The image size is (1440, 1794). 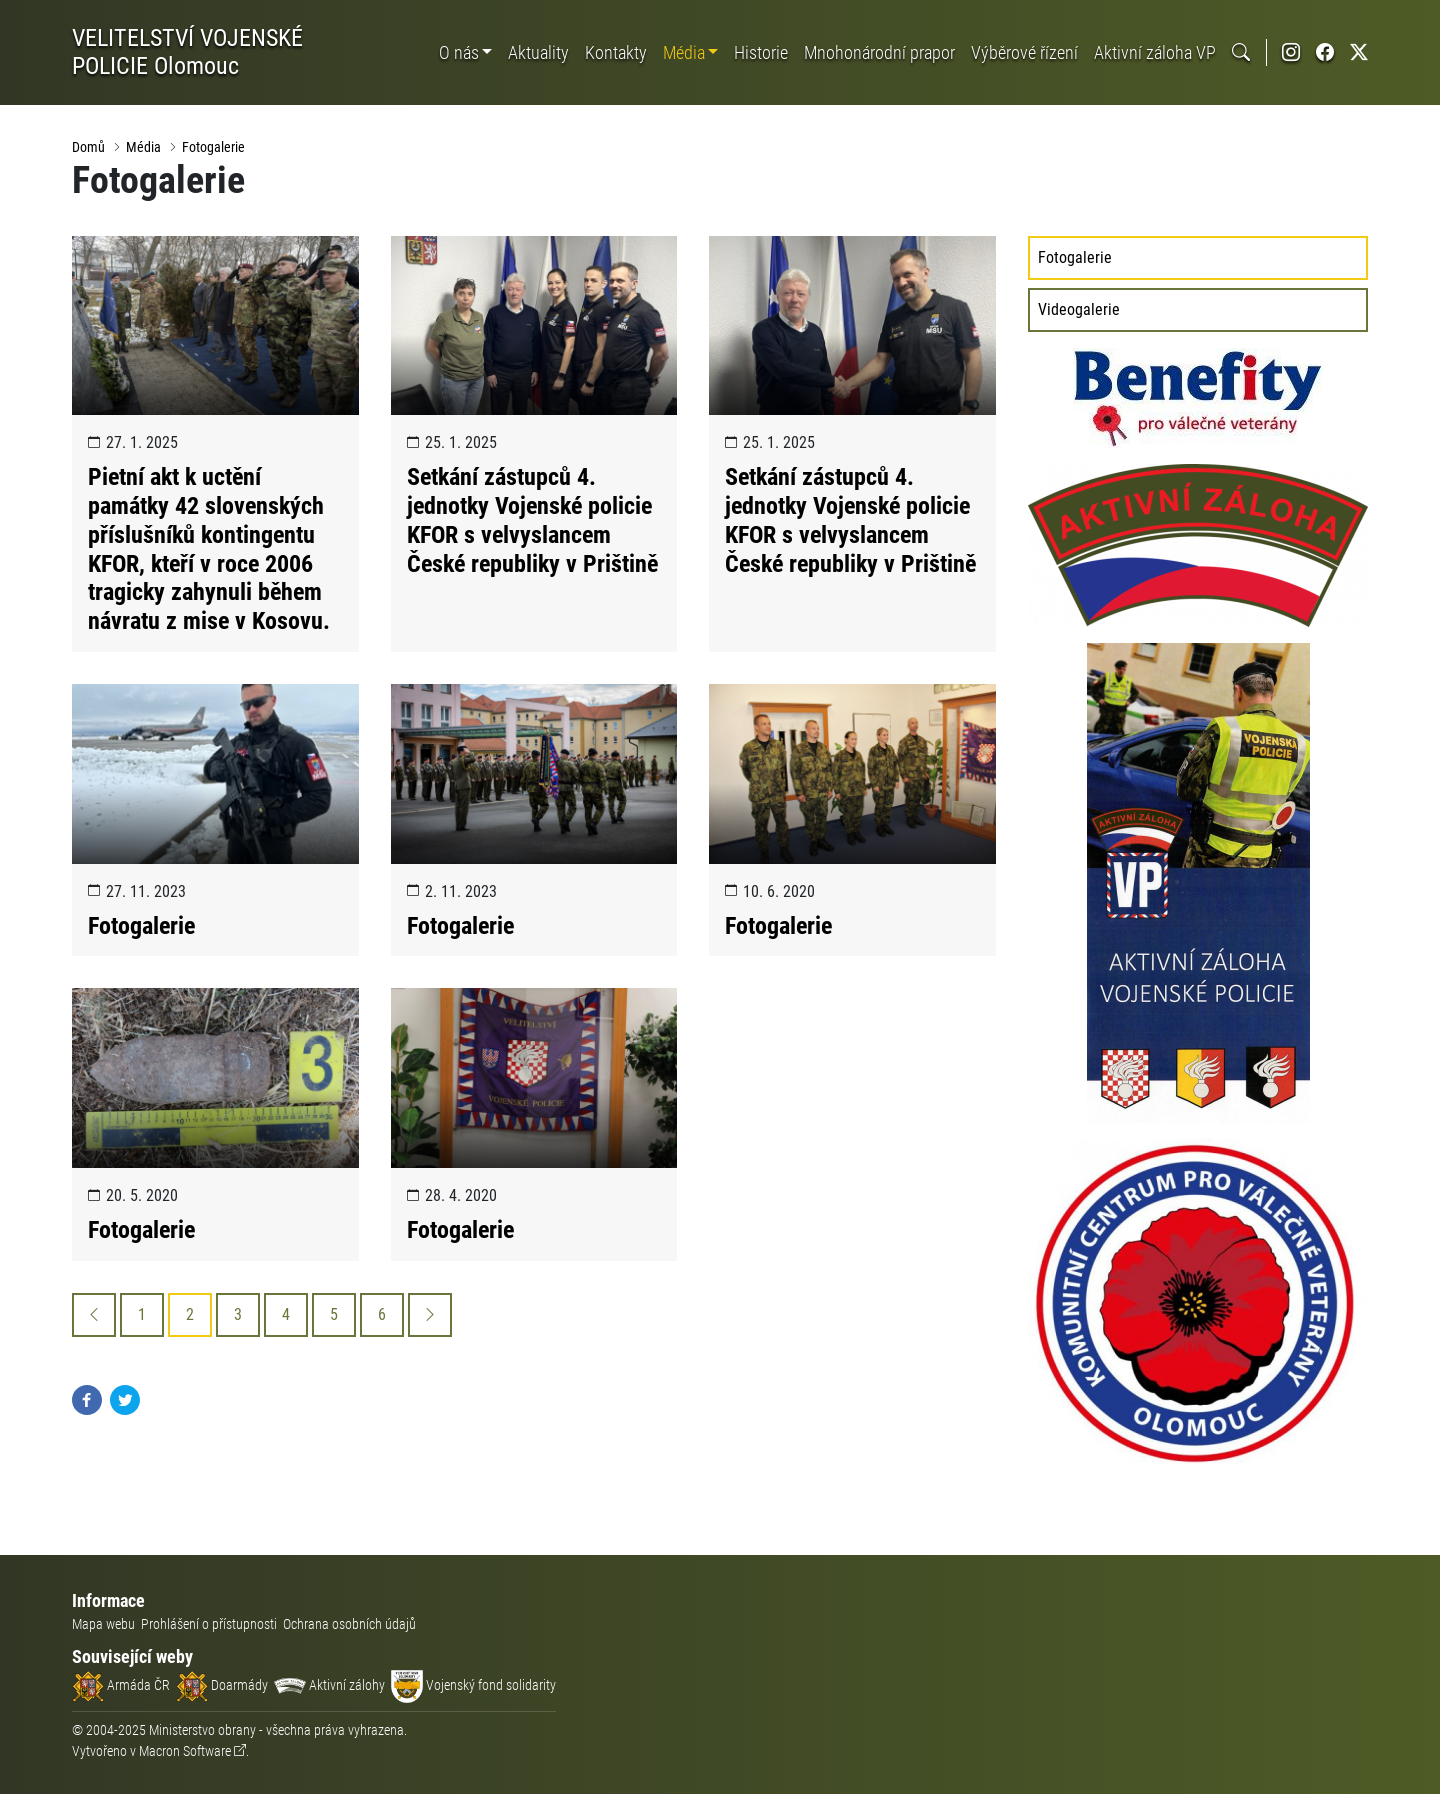 What do you see at coordinates (329, 1685) in the screenshot?
I see `Aktivní zálohy` at bounding box center [329, 1685].